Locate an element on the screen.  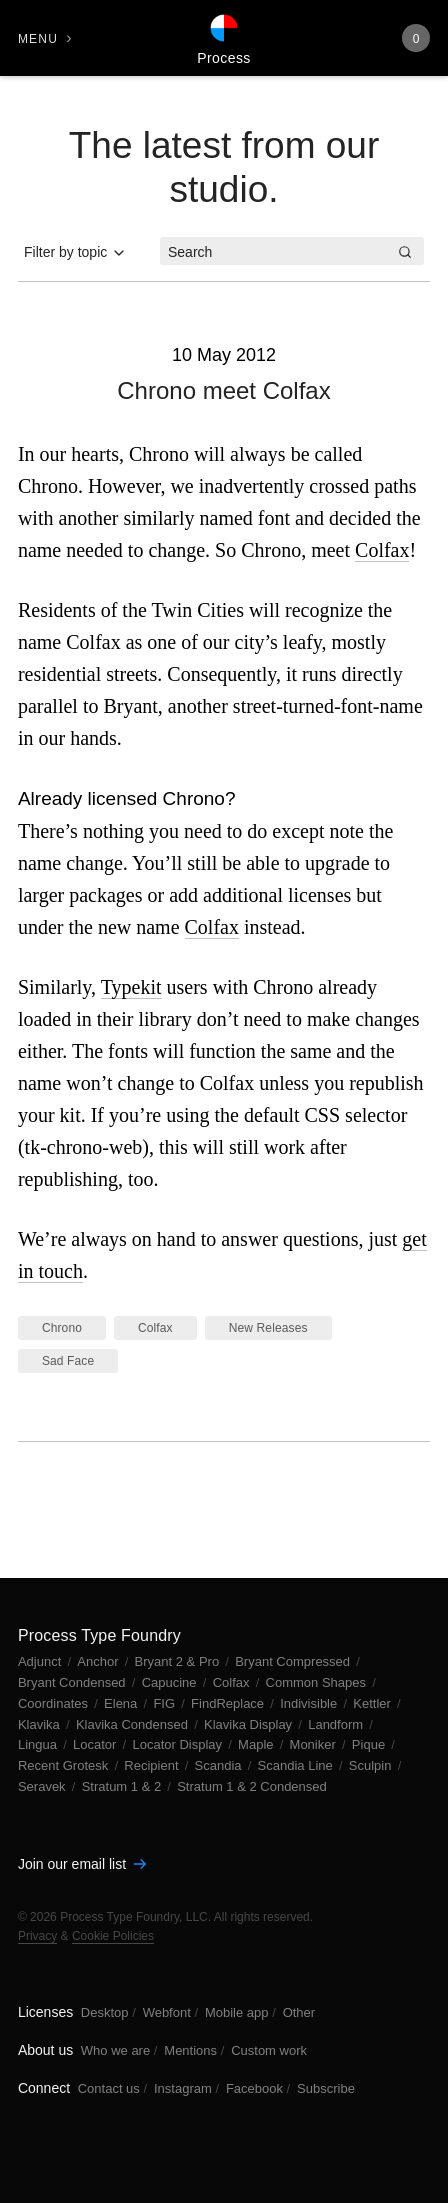
Scandia Line is located at coordinates (297, 1765).